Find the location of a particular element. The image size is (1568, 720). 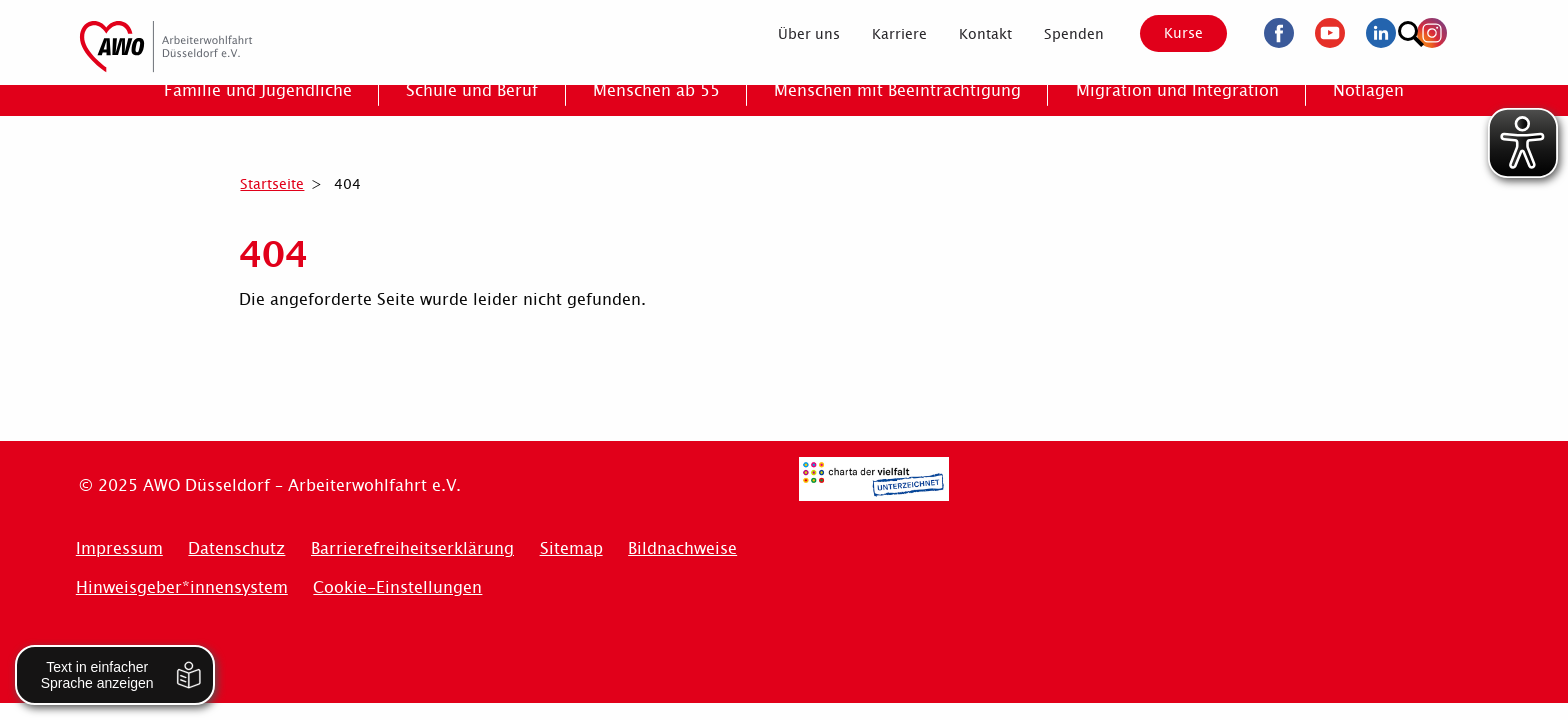

Impressum is located at coordinates (119, 548).